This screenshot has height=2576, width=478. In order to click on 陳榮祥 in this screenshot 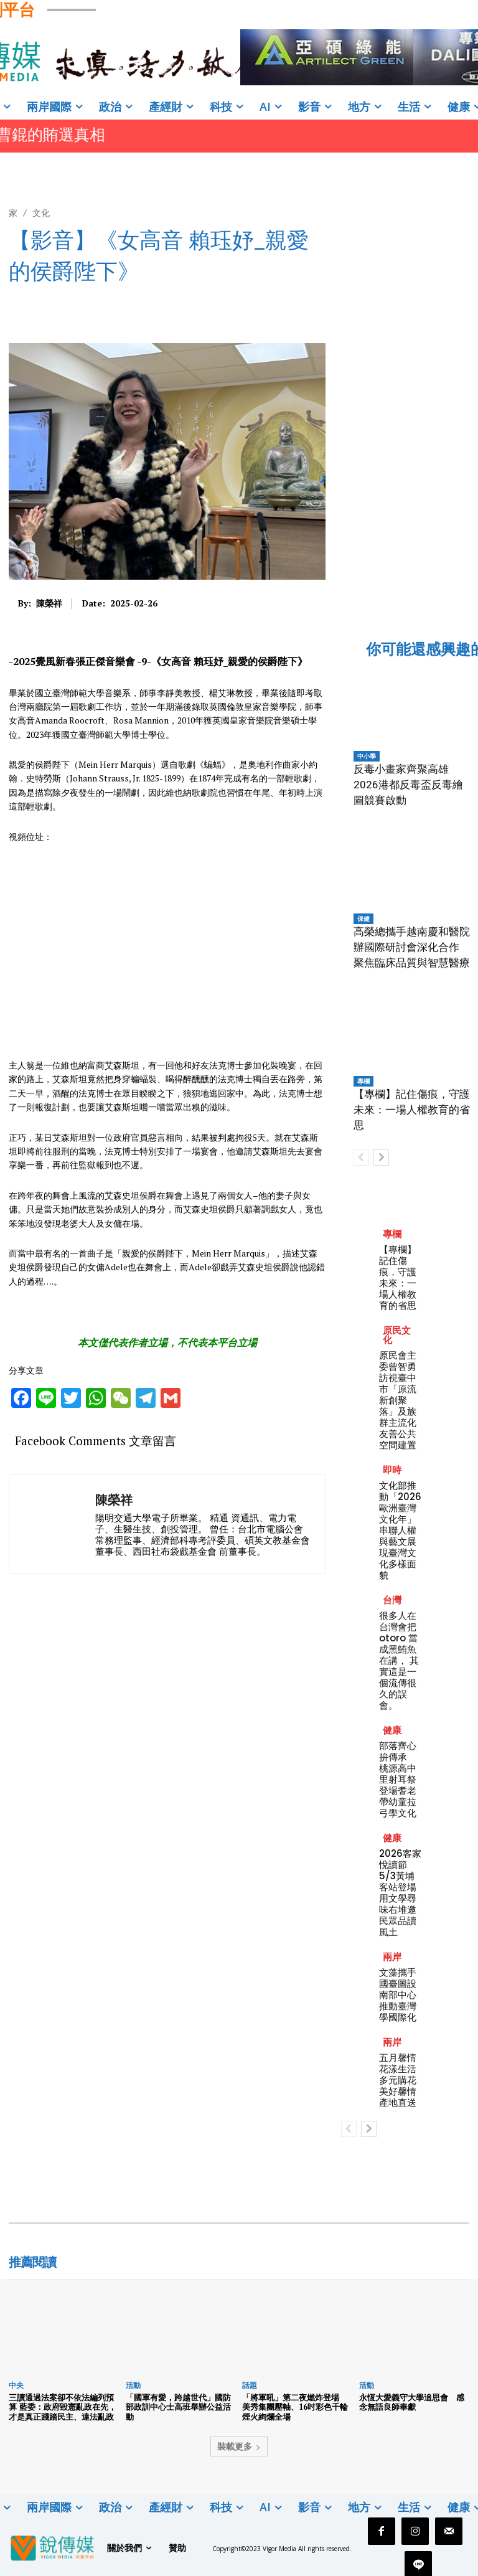, I will do `click(49, 603)`.